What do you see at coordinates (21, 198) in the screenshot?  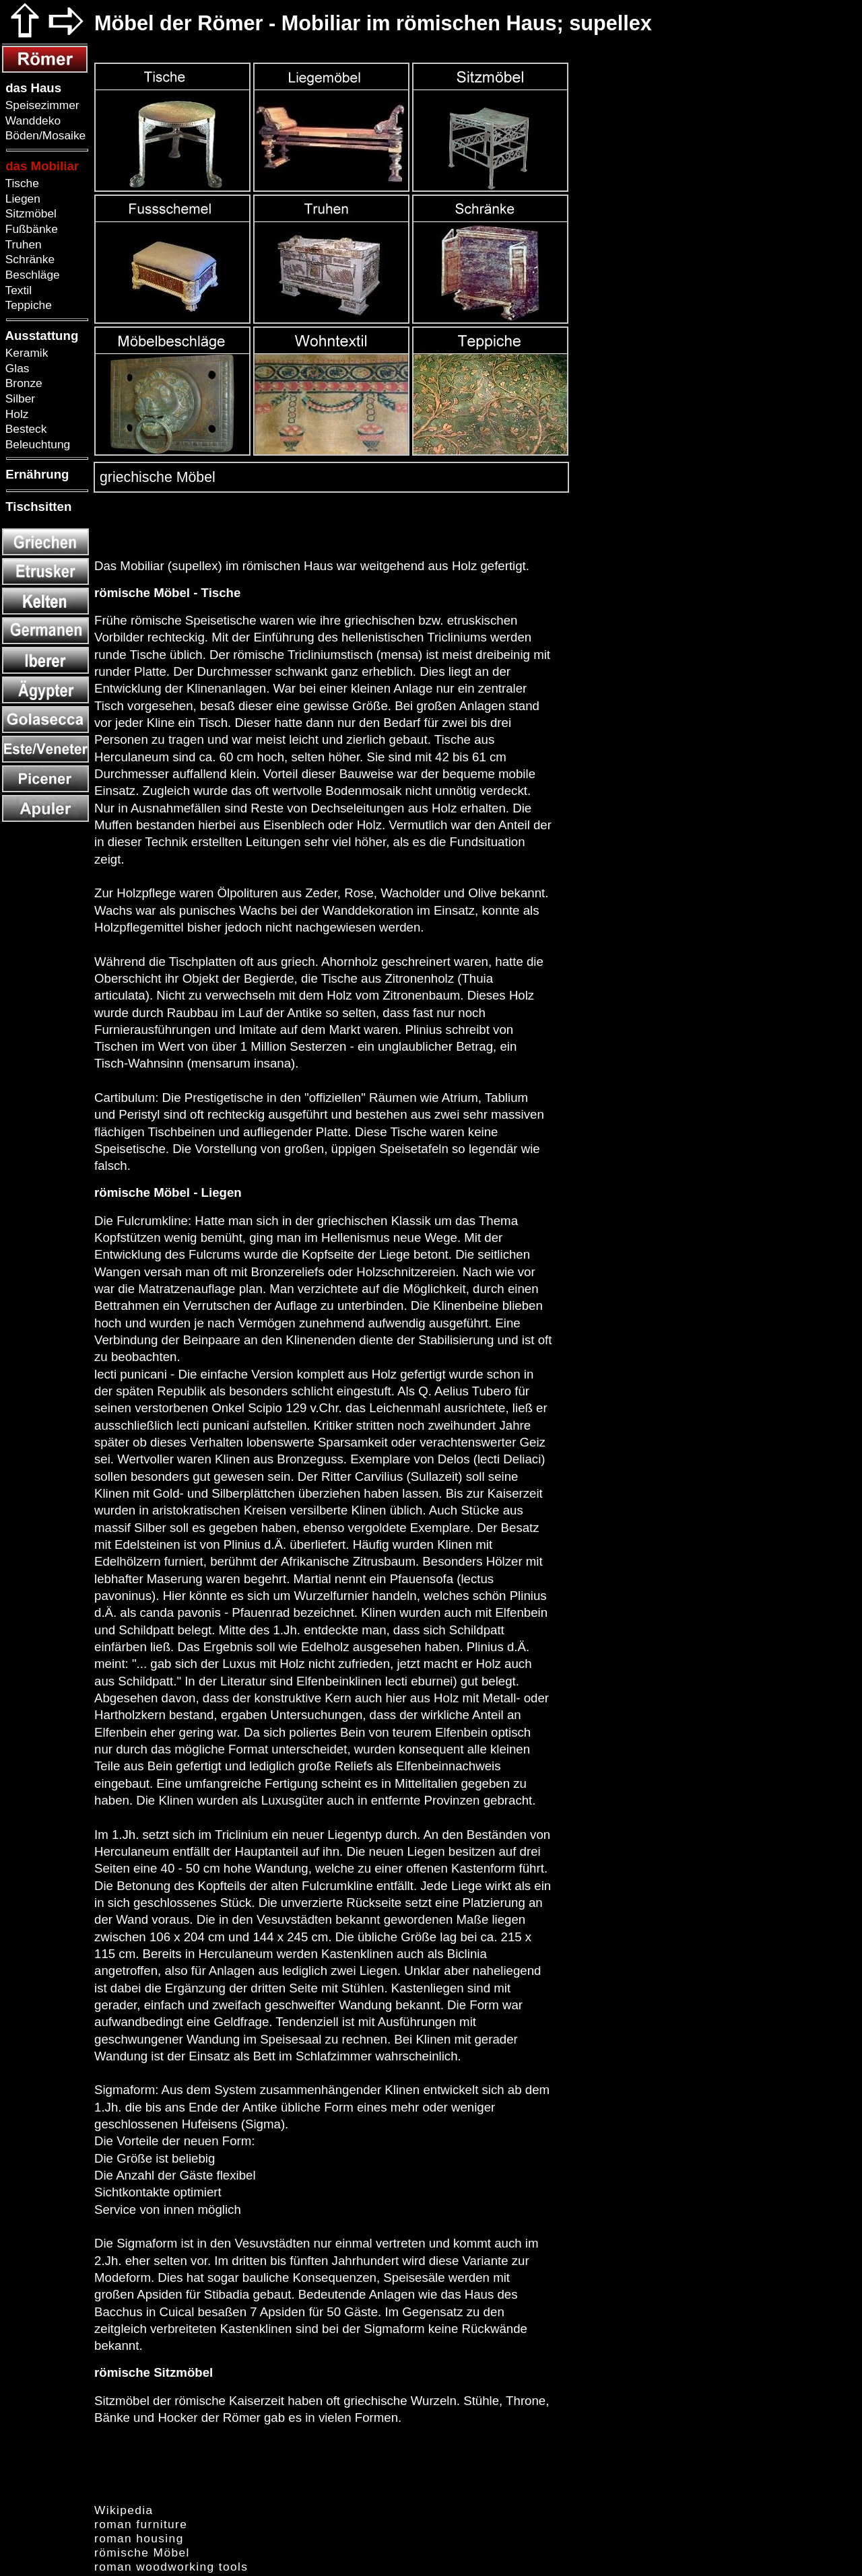 I see `Liegen` at bounding box center [21, 198].